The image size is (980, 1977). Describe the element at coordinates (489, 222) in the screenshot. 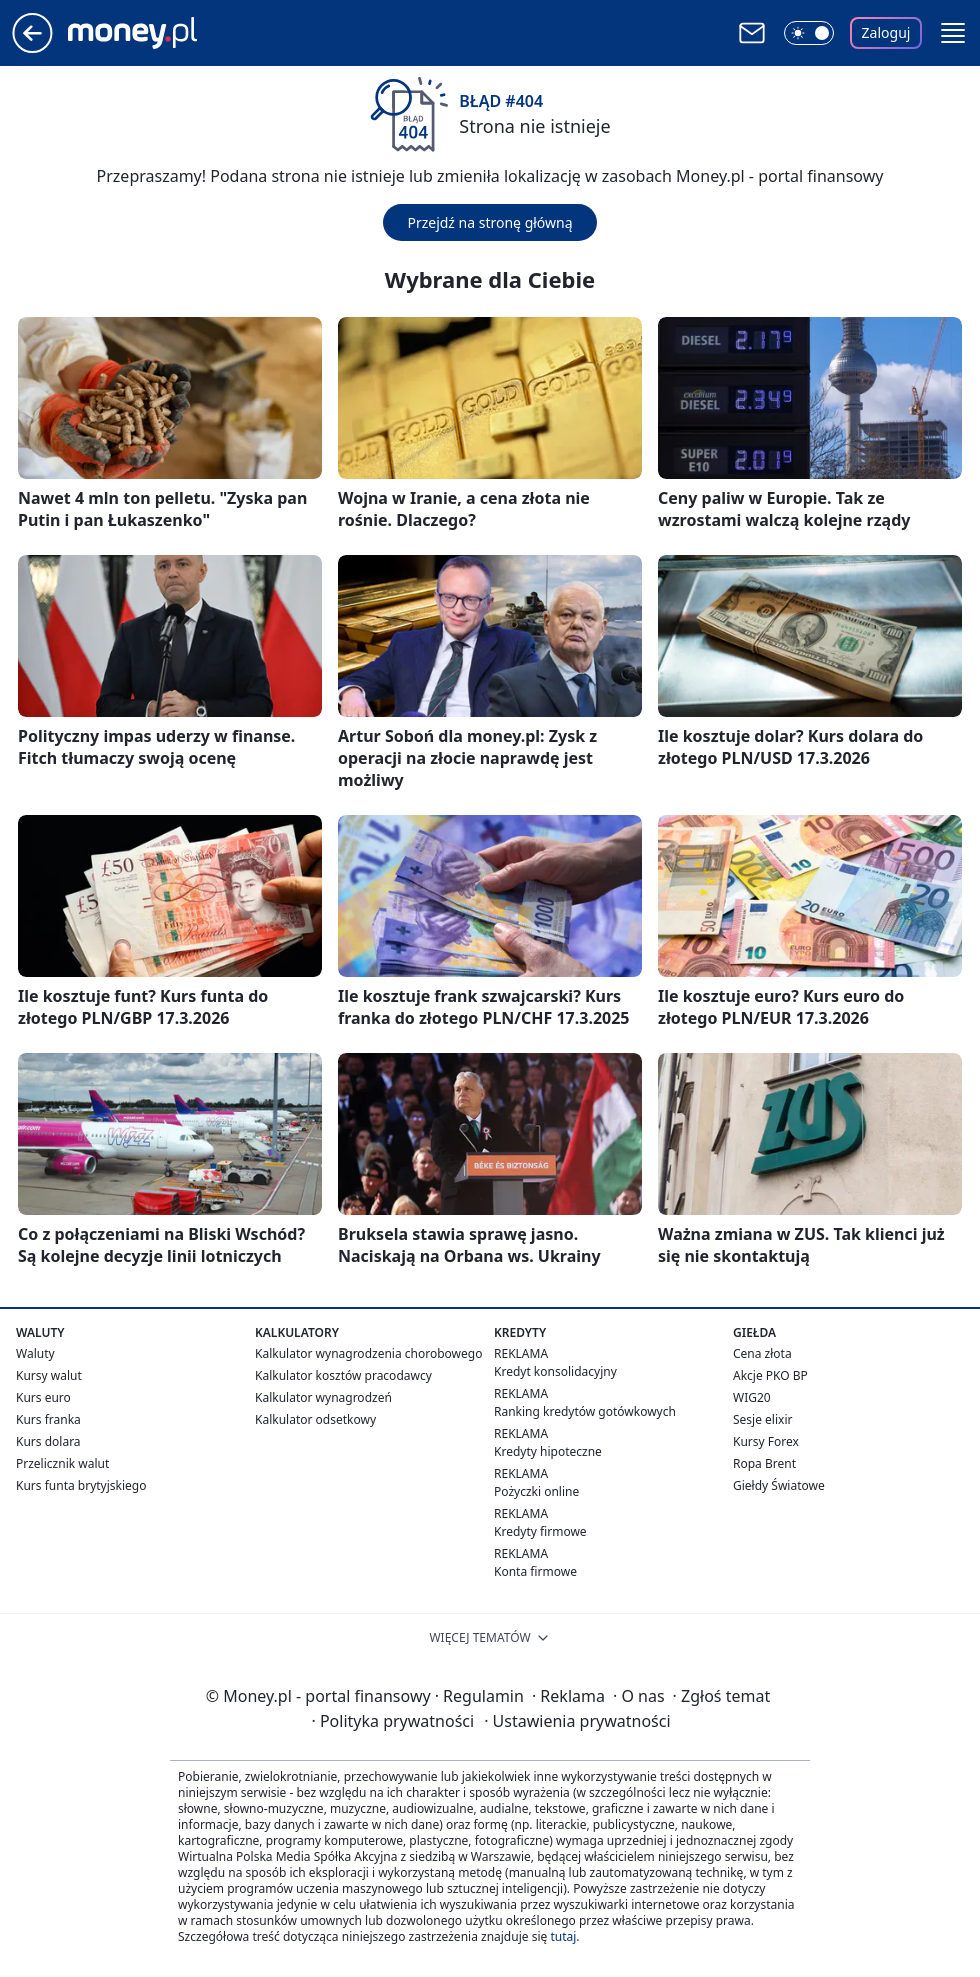

I see `Przejdź na stronę główną` at that location.